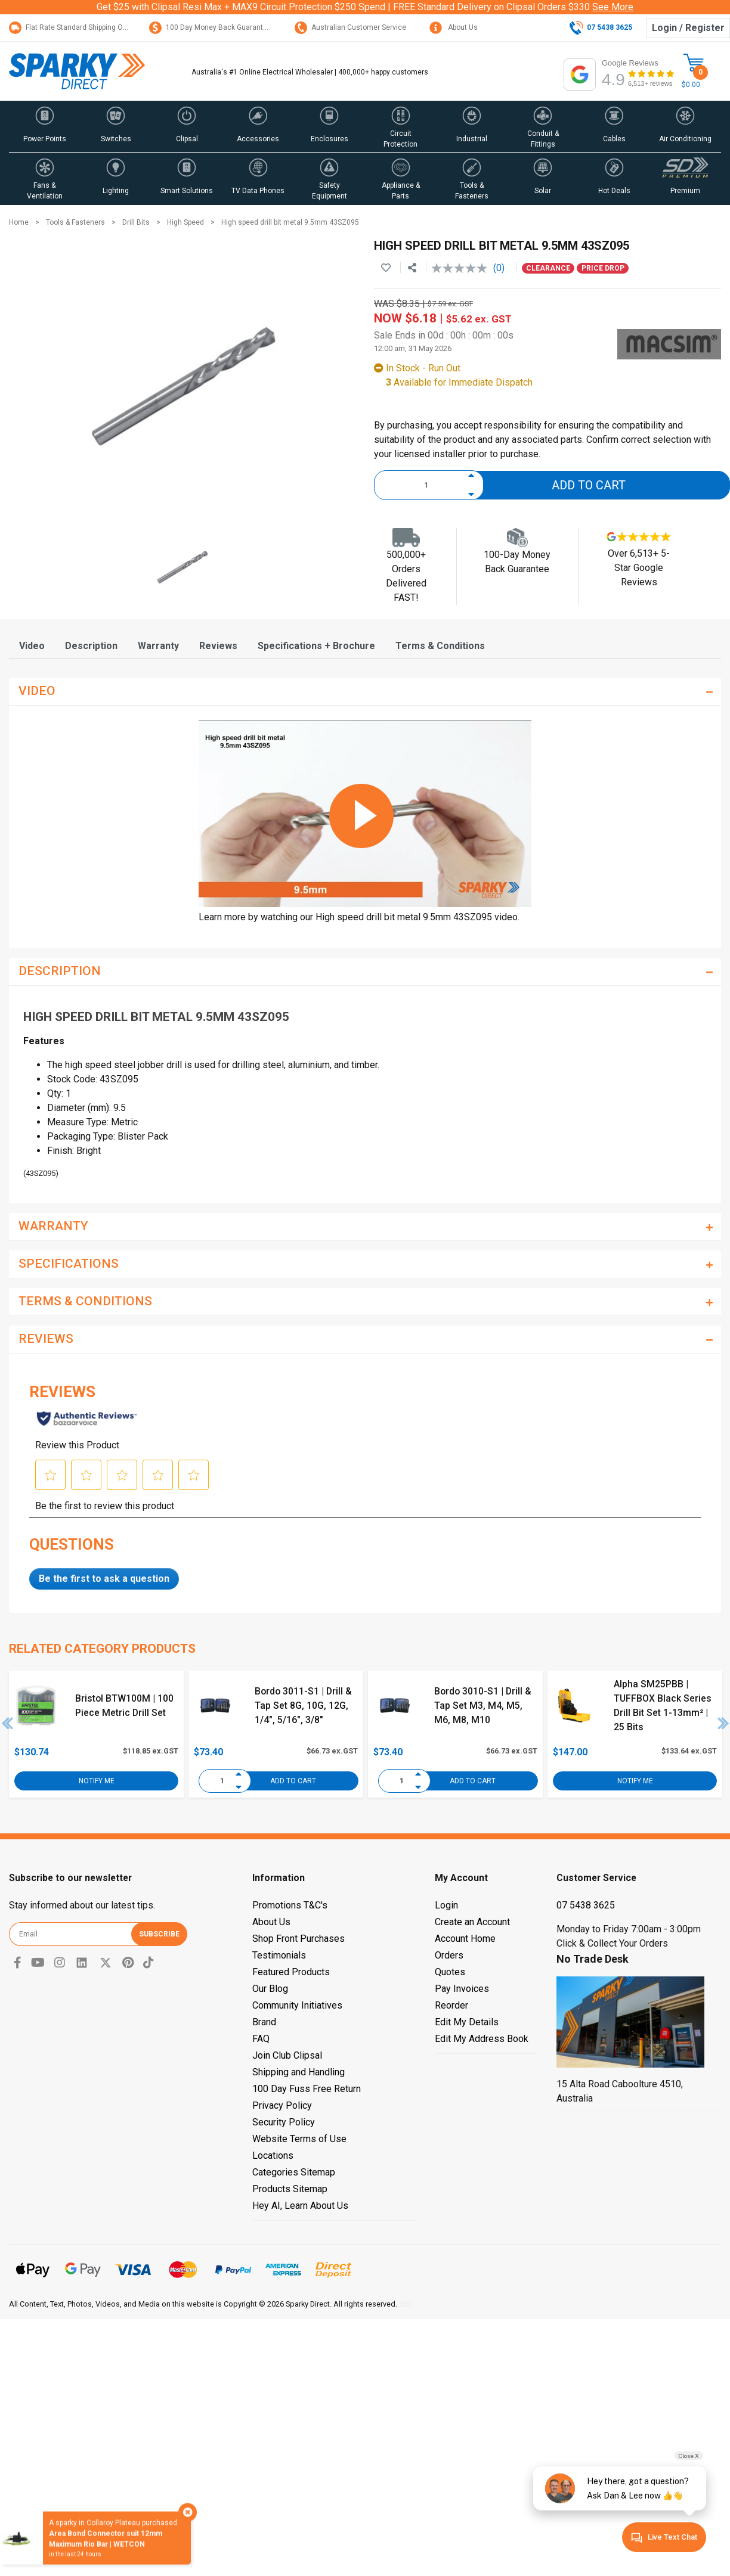  What do you see at coordinates (293, 2172) in the screenshot?
I see `Categories Sitemap` at bounding box center [293, 2172].